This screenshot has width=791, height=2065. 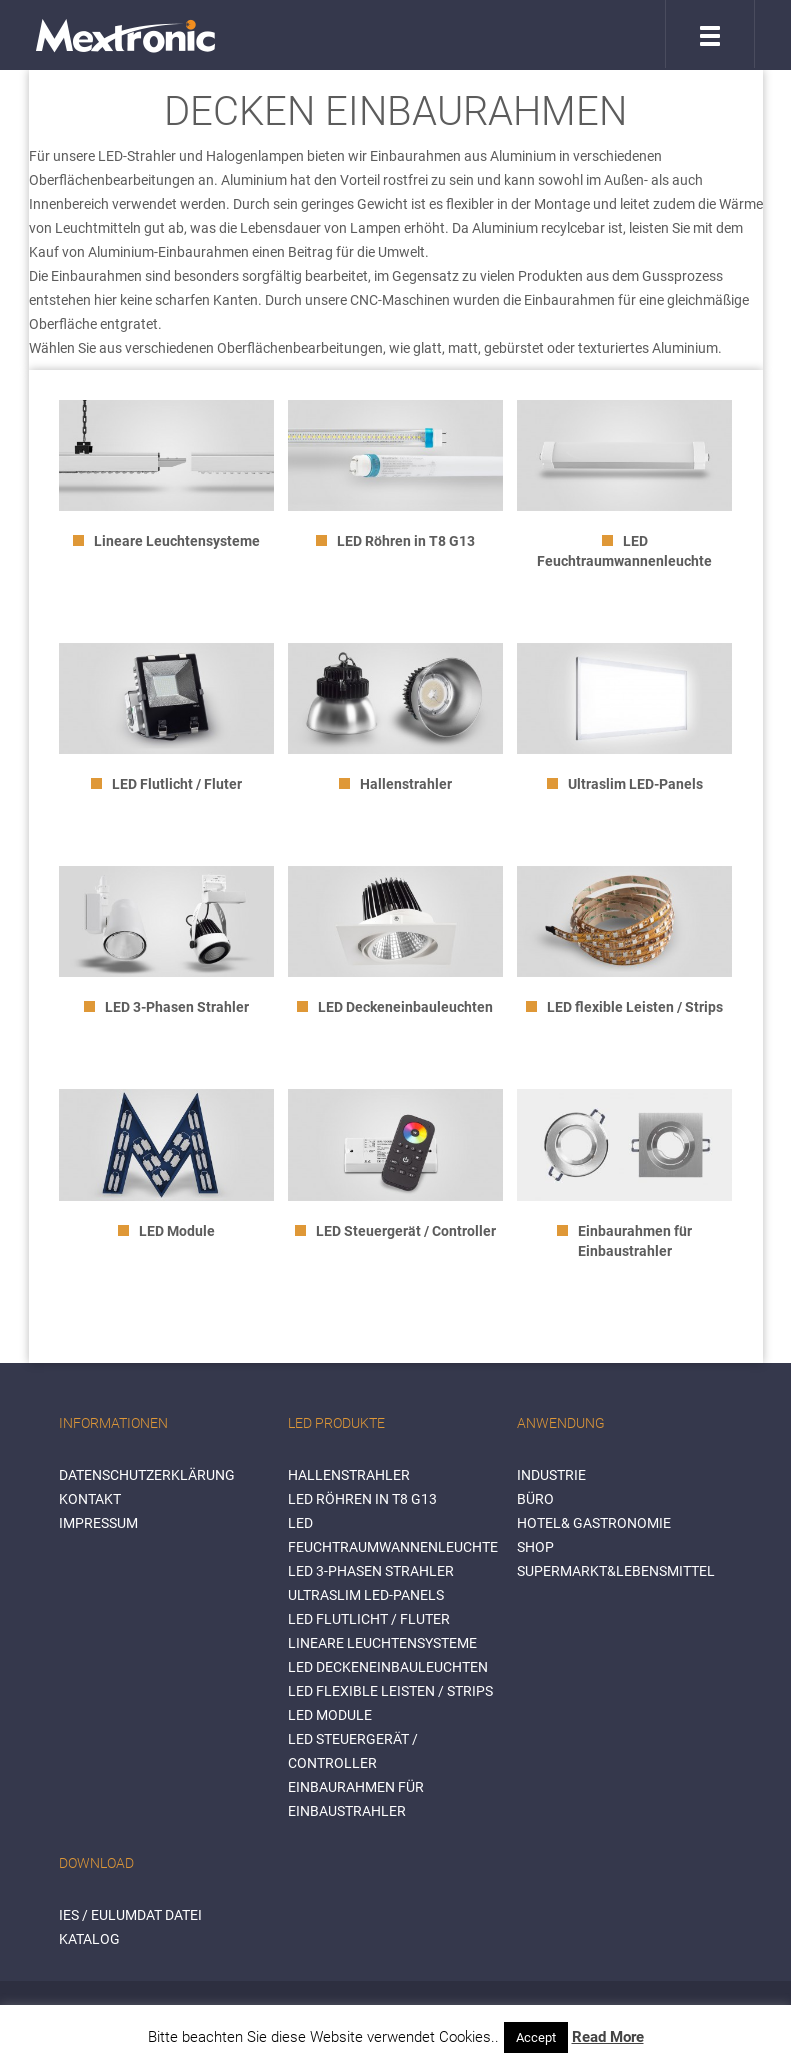 I want to click on BÜRO, so click(x=535, y=1499).